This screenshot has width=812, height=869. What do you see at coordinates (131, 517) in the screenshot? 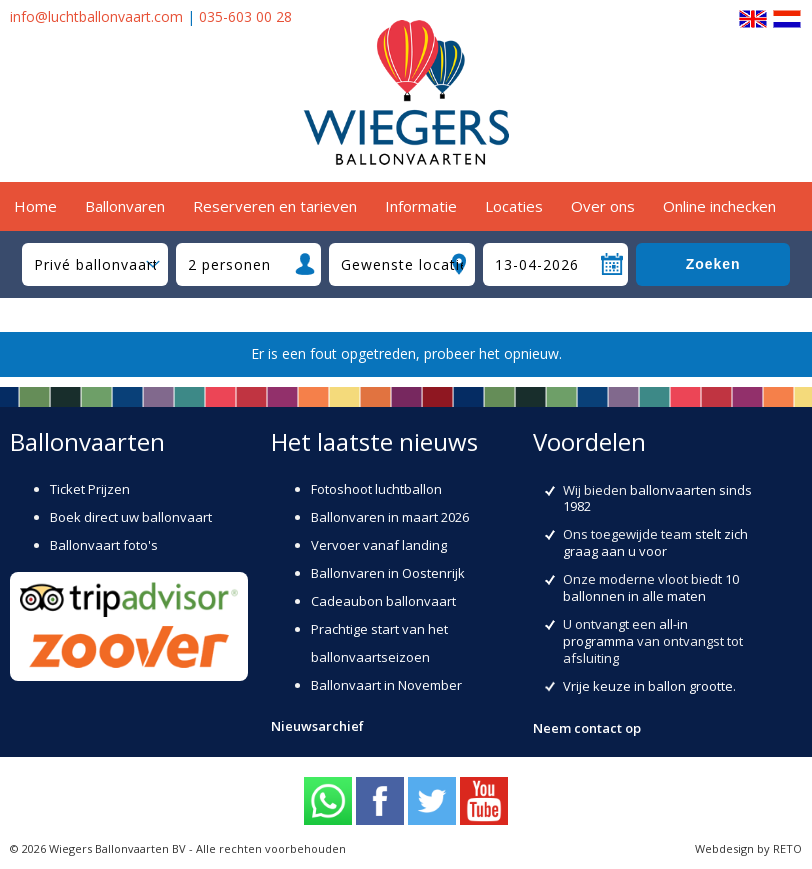
I see `Boek direct uw ballonvaart` at bounding box center [131, 517].